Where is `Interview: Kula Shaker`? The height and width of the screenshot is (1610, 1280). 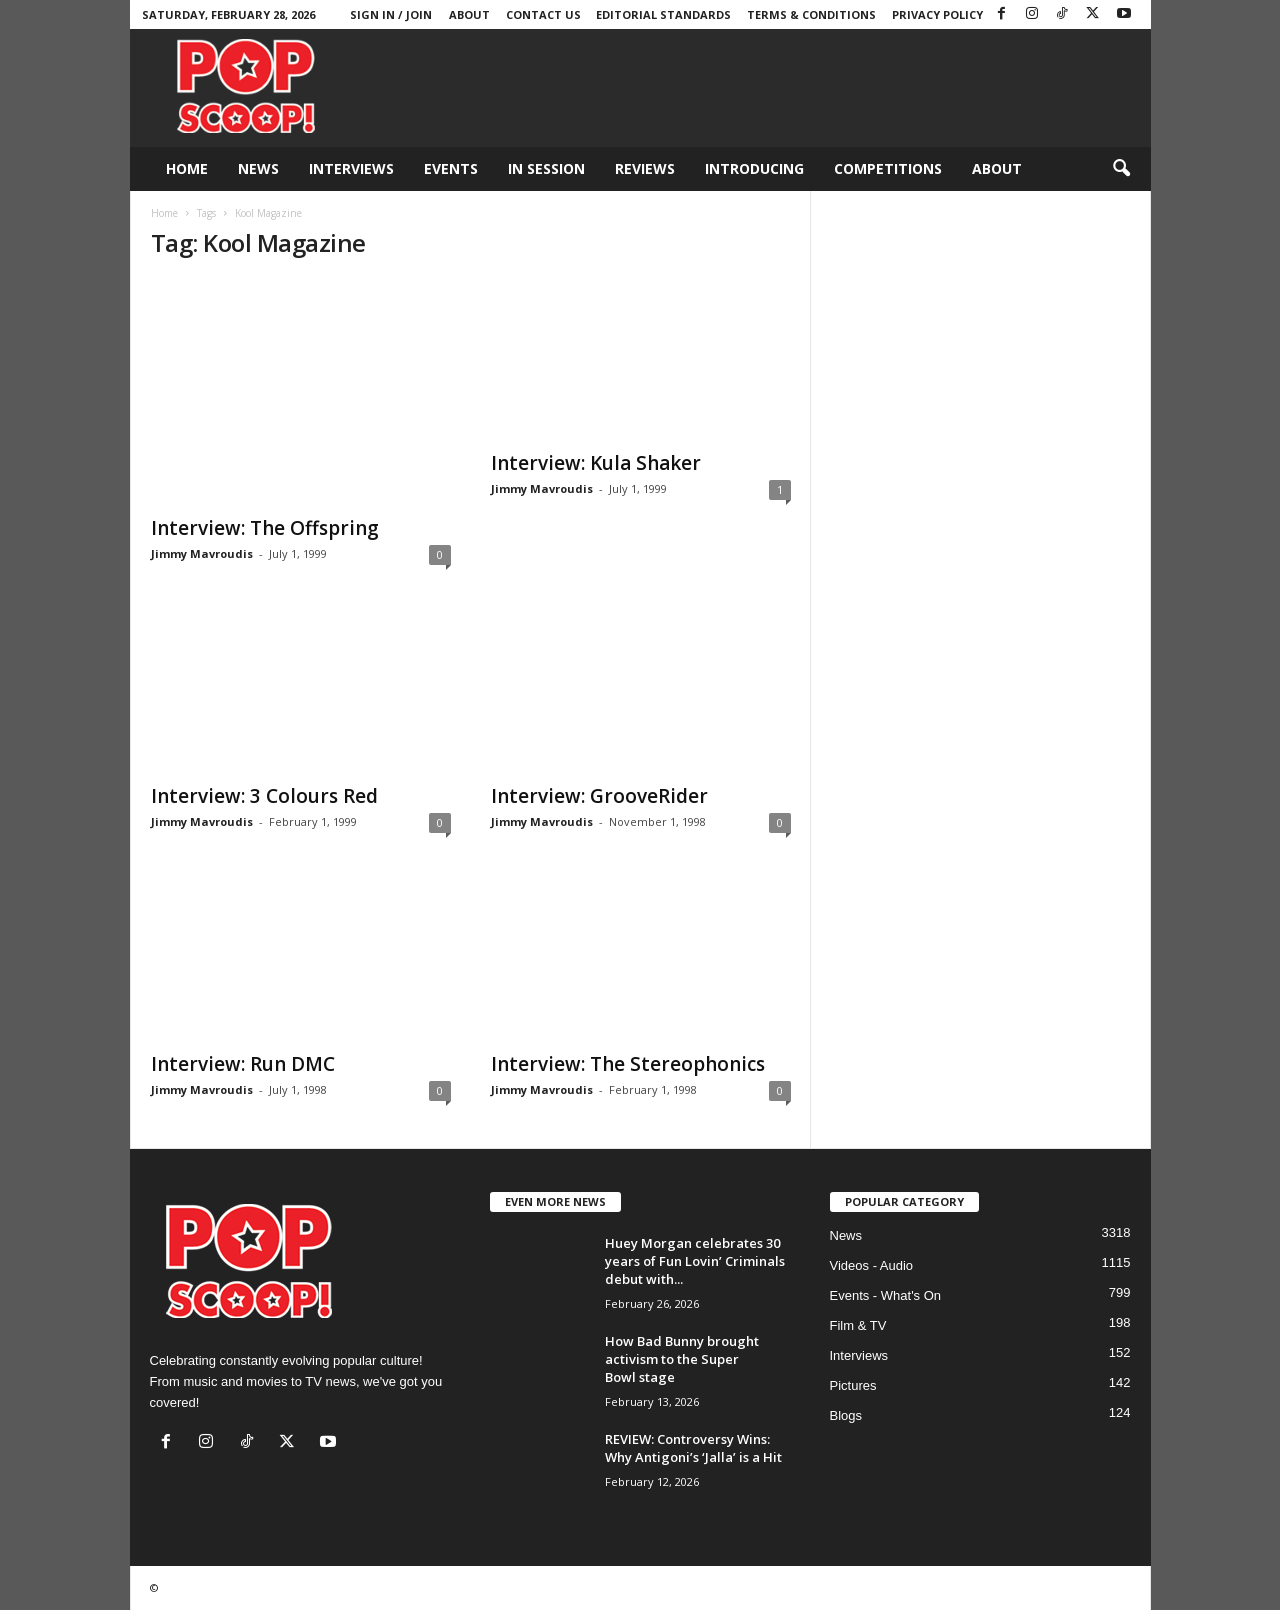 Interview: Kula Shaker is located at coordinates (596, 463).